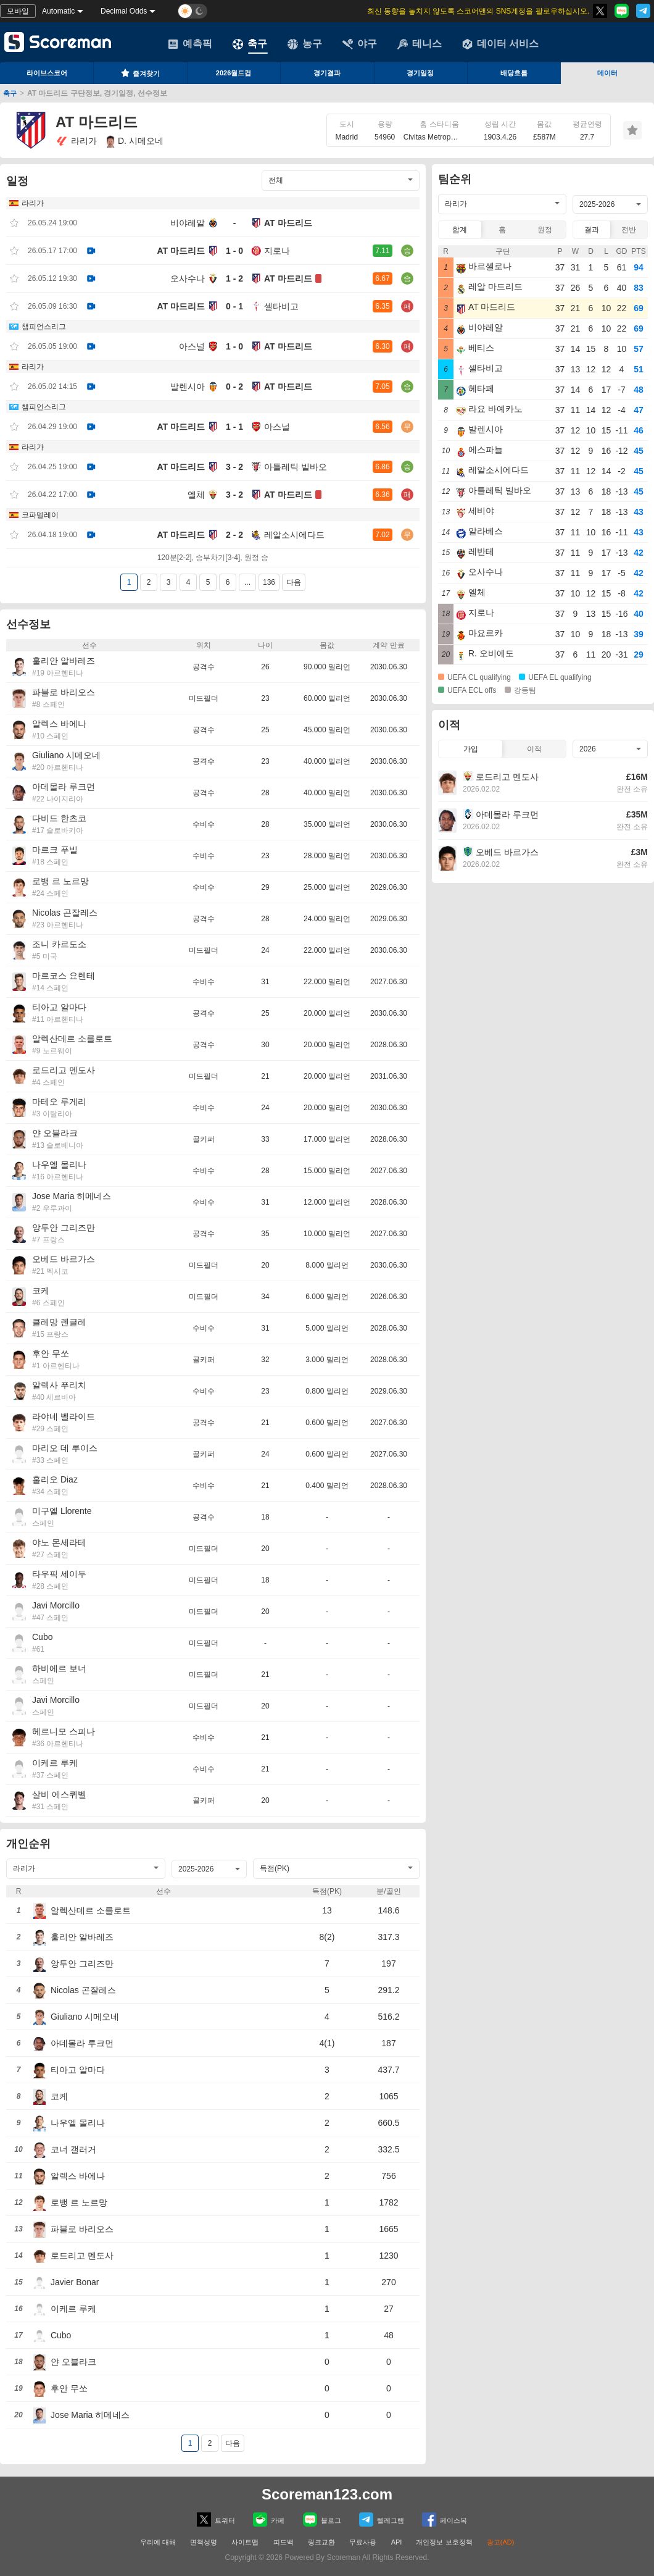 The width and height of the screenshot is (654, 2576). I want to click on 챔피언스리그, so click(44, 326).